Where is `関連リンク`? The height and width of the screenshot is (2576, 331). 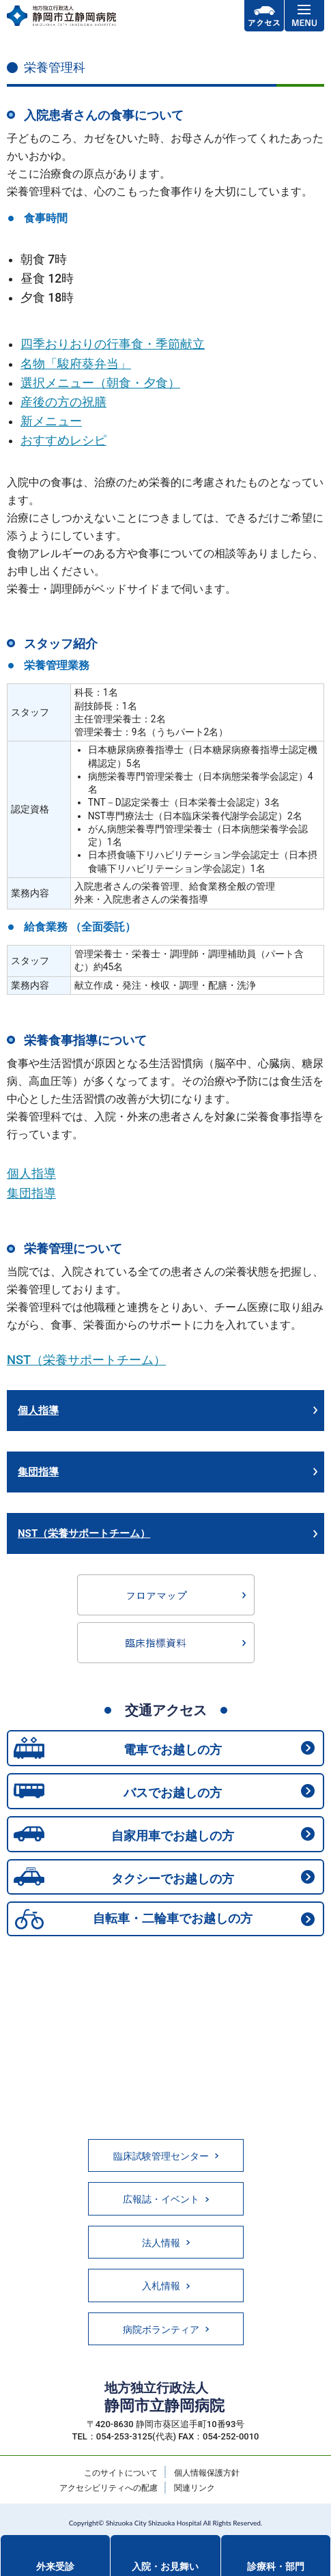
関連リンク is located at coordinates (194, 2488).